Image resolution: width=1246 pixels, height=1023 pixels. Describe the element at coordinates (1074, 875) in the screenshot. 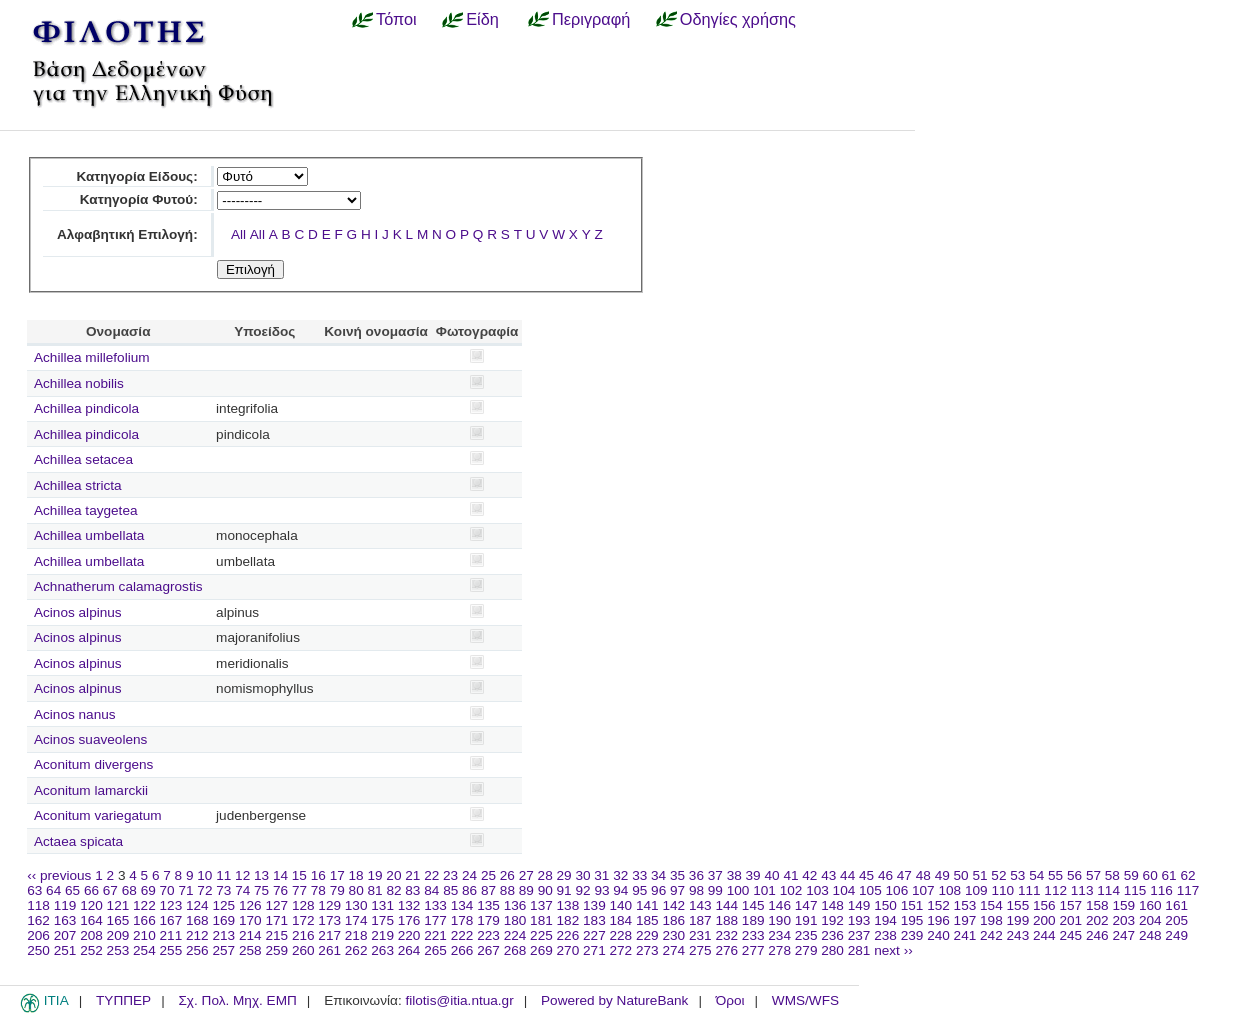

I see `56` at that location.